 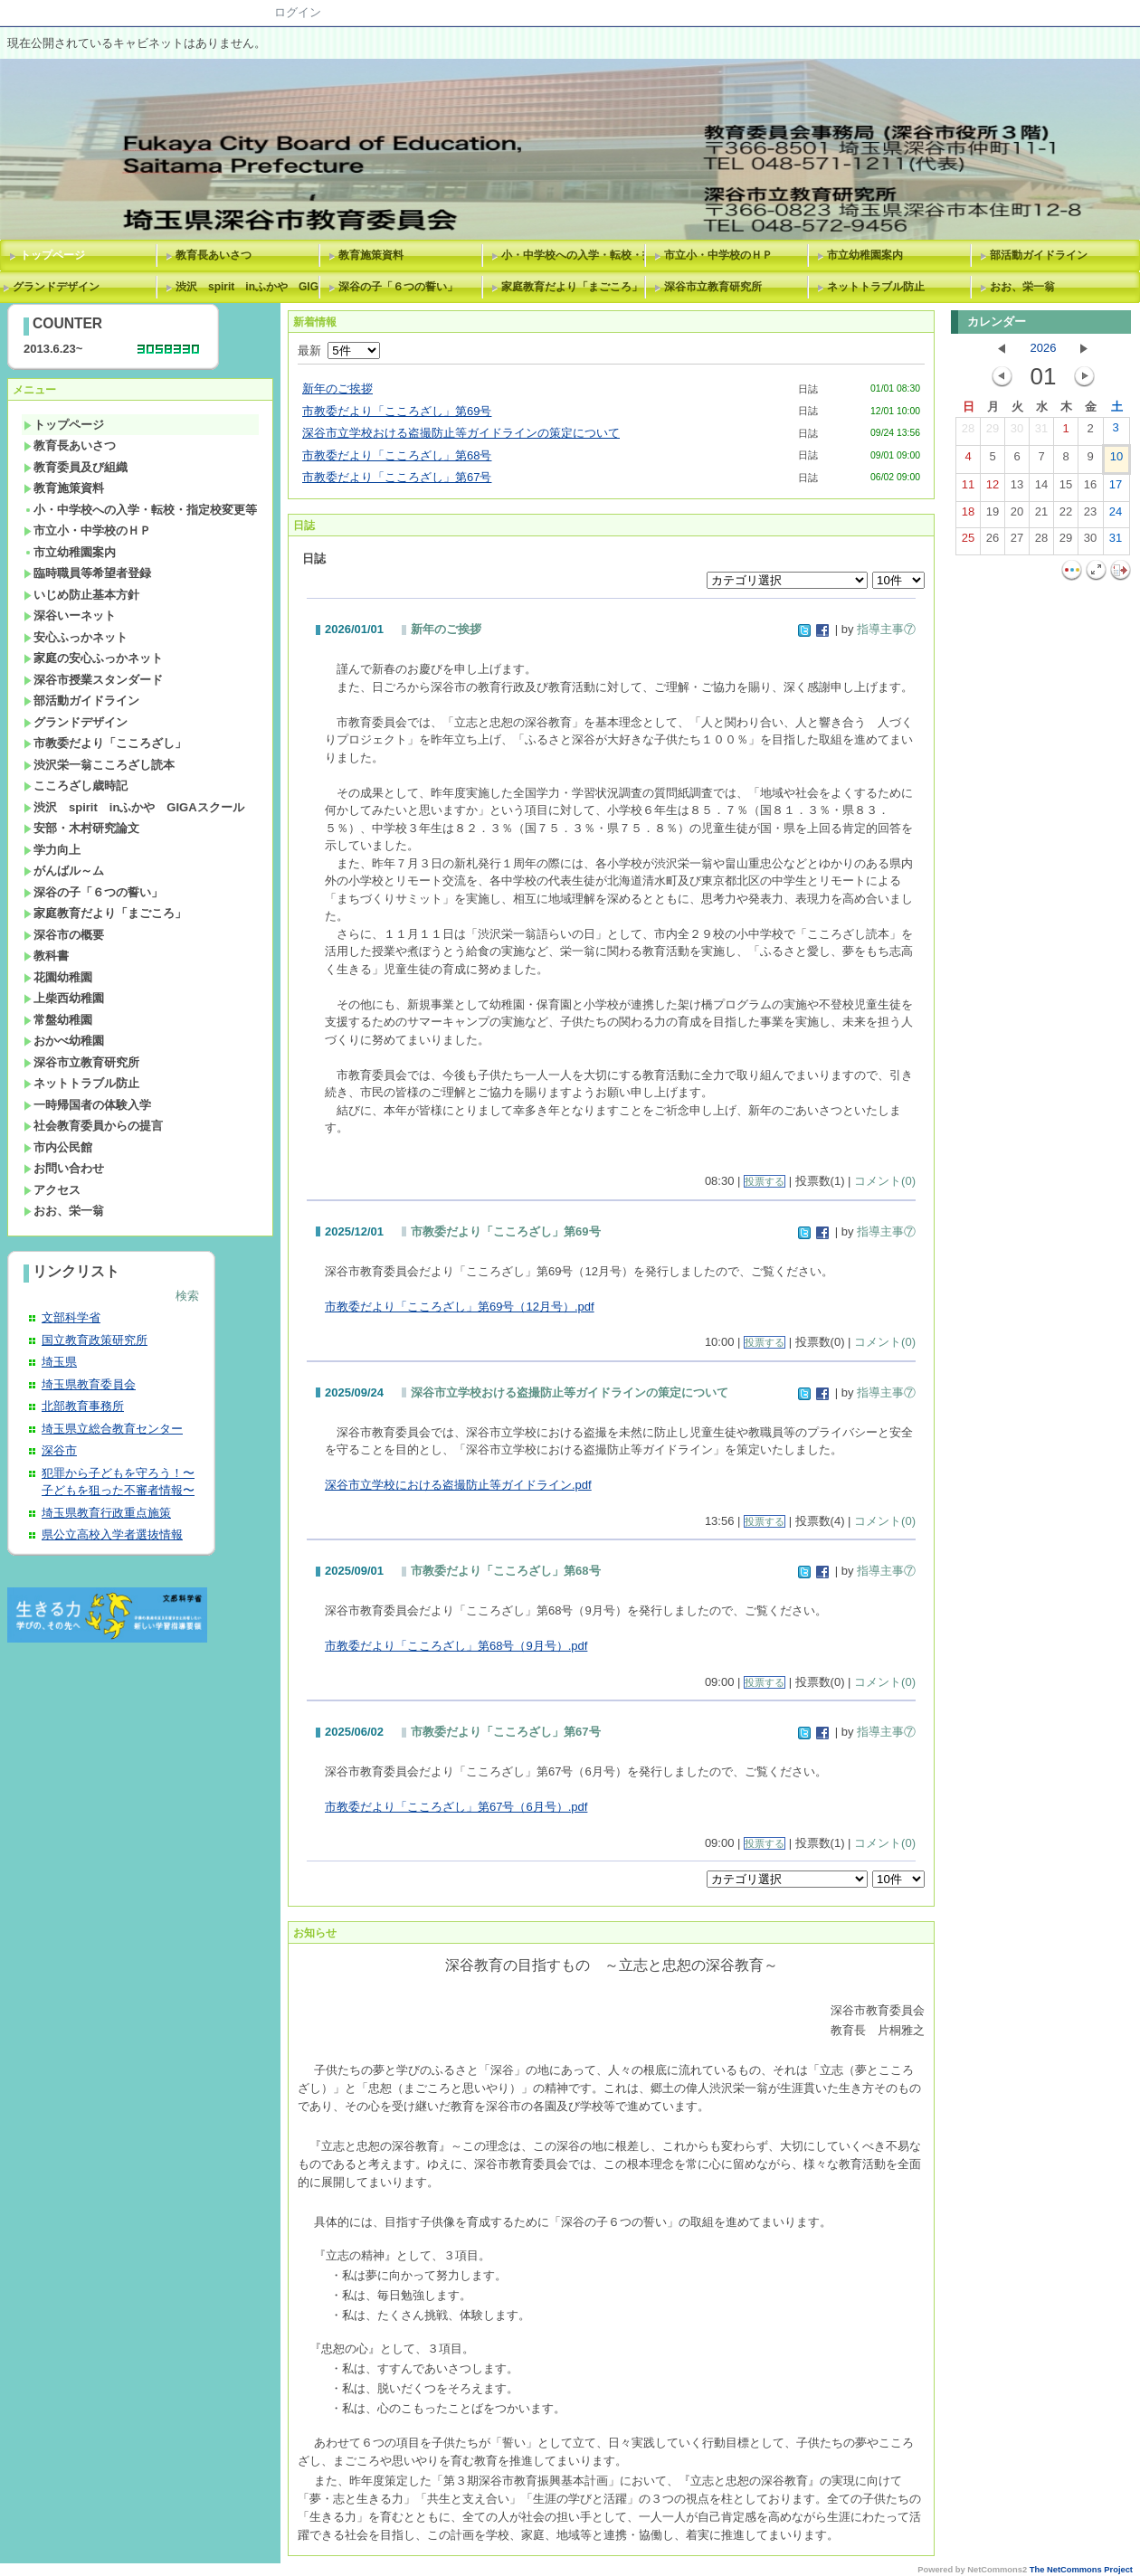 I want to click on 埼玉県教育行政重点施策, so click(x=106, y=1513).